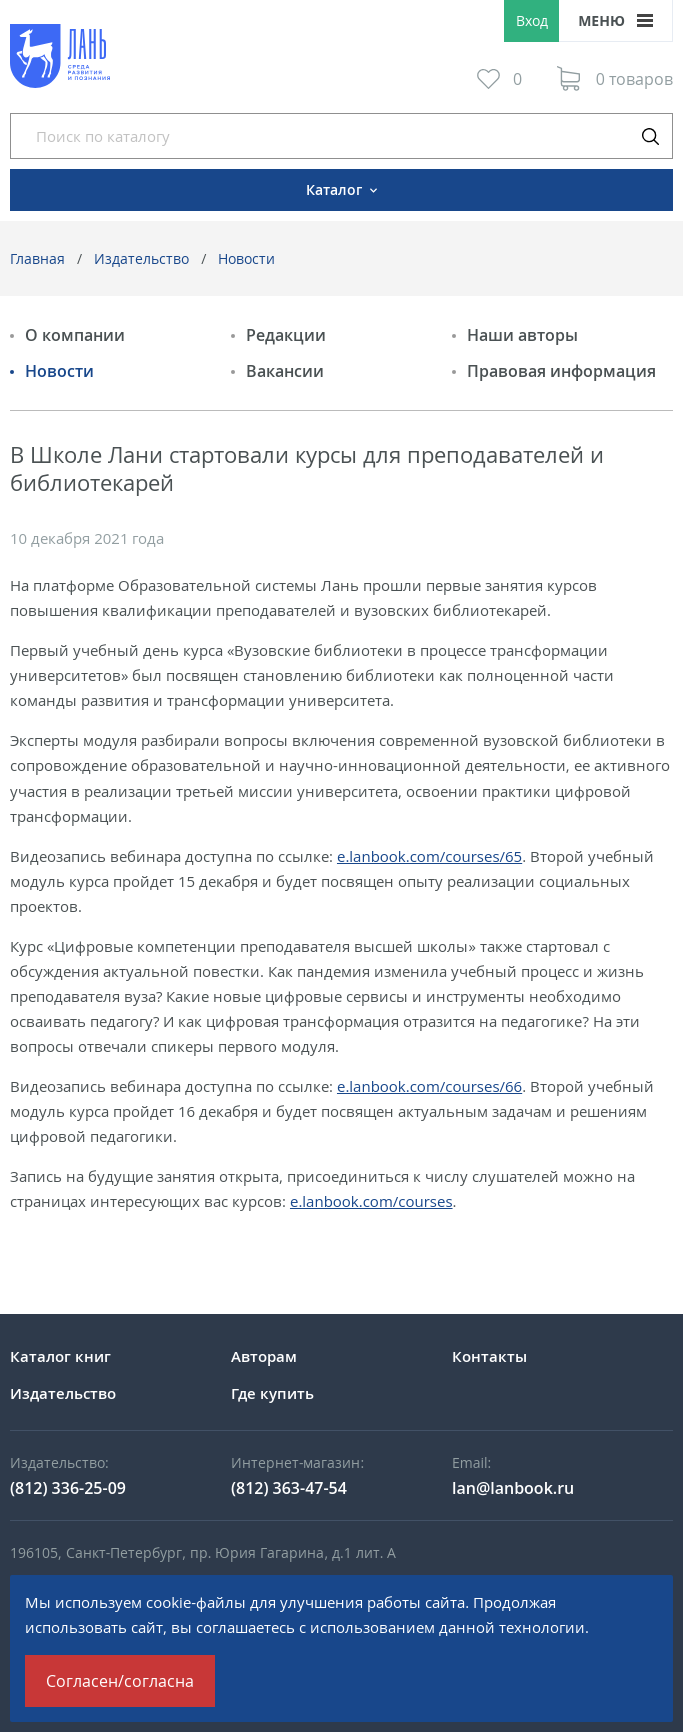 This screenshot has height=1732, width=683. What do you see at coordinates (120, 1681) in the screenshot?
I see `Согласен/согласна` at bounding box center [120, 1681].